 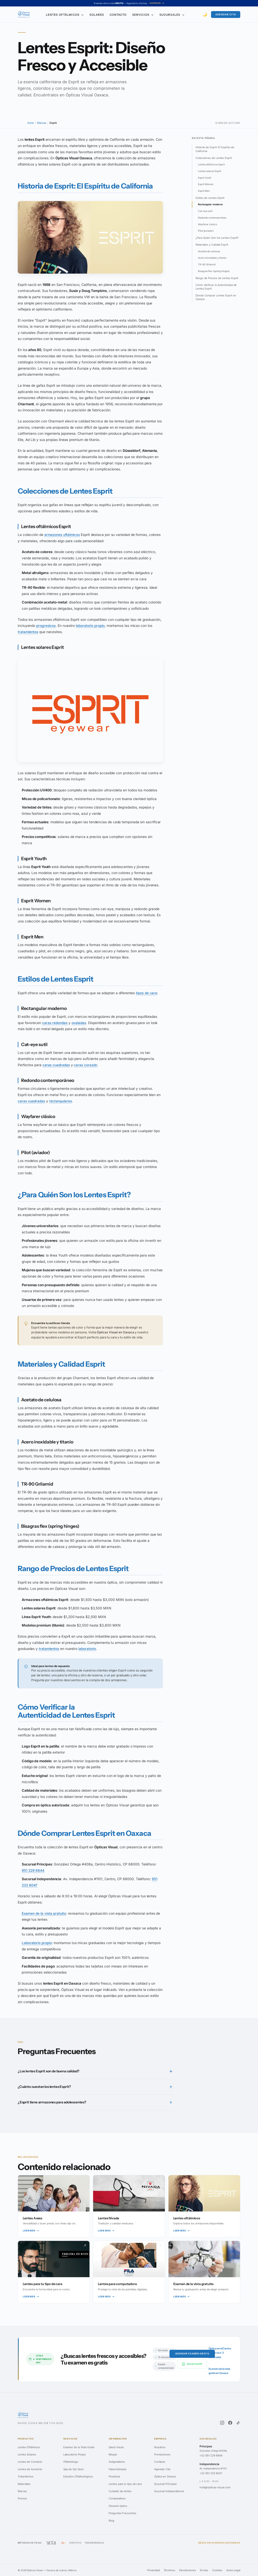 I want to click on Óptica en el Centro de Oaxaca · 2 sucursales, so click(x=220, y=2352).